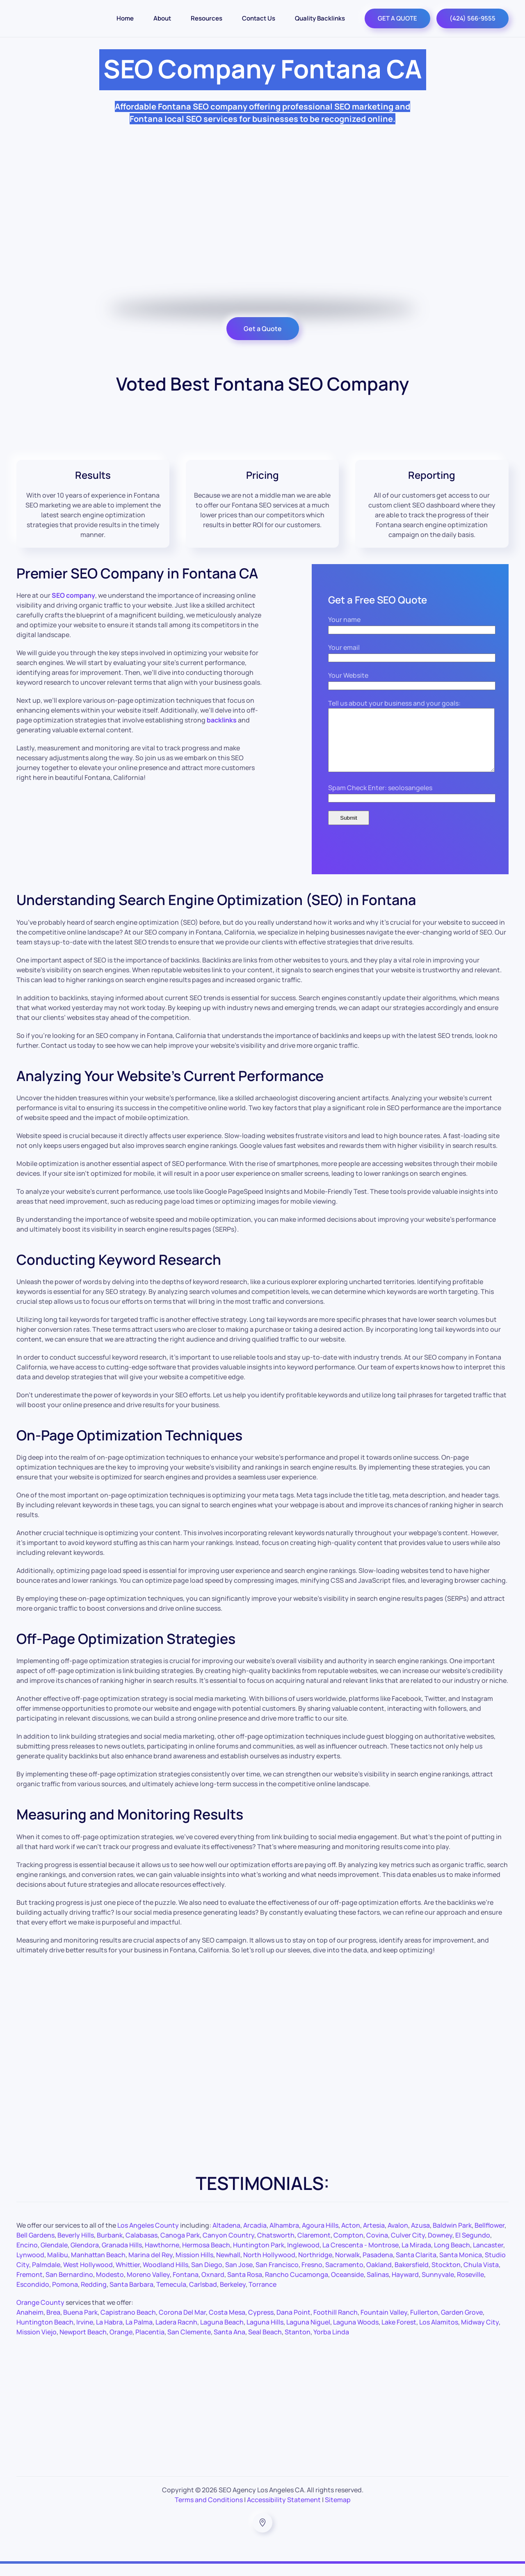 This screenshot has height=2576, width=525. What do you see at coordinates (460, 2267) in the screenshot?
I see `Santa Monica` at bounding box center [460, 2267].